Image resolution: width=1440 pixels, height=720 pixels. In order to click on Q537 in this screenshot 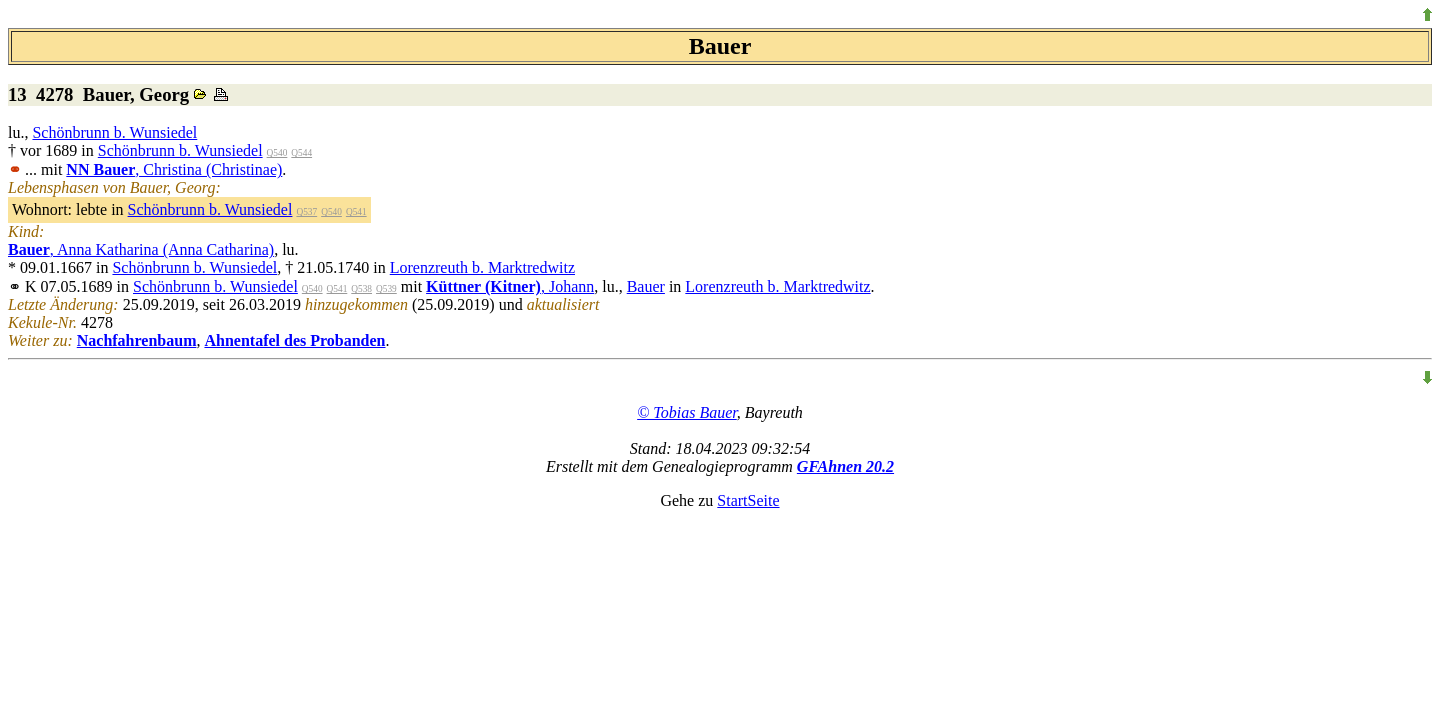, I will do `click(306, 212)`.